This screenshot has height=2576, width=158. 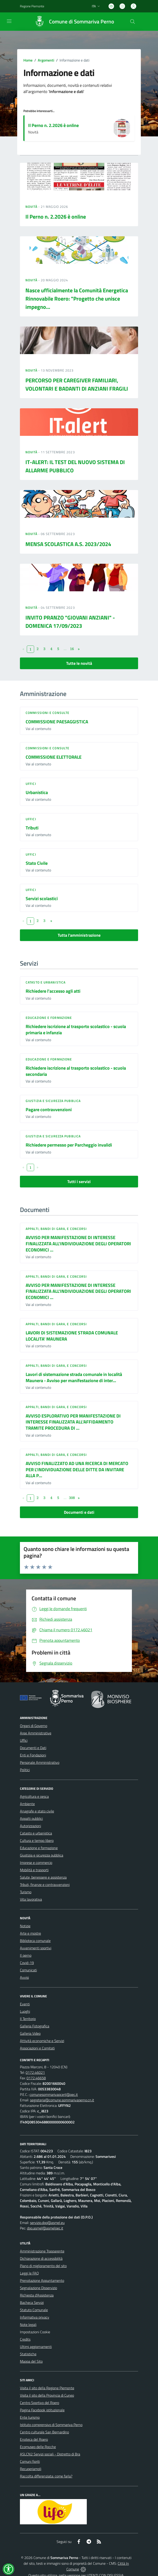 I want to click on Centro culturale San Bernardino, so click(x=44, y=2432).